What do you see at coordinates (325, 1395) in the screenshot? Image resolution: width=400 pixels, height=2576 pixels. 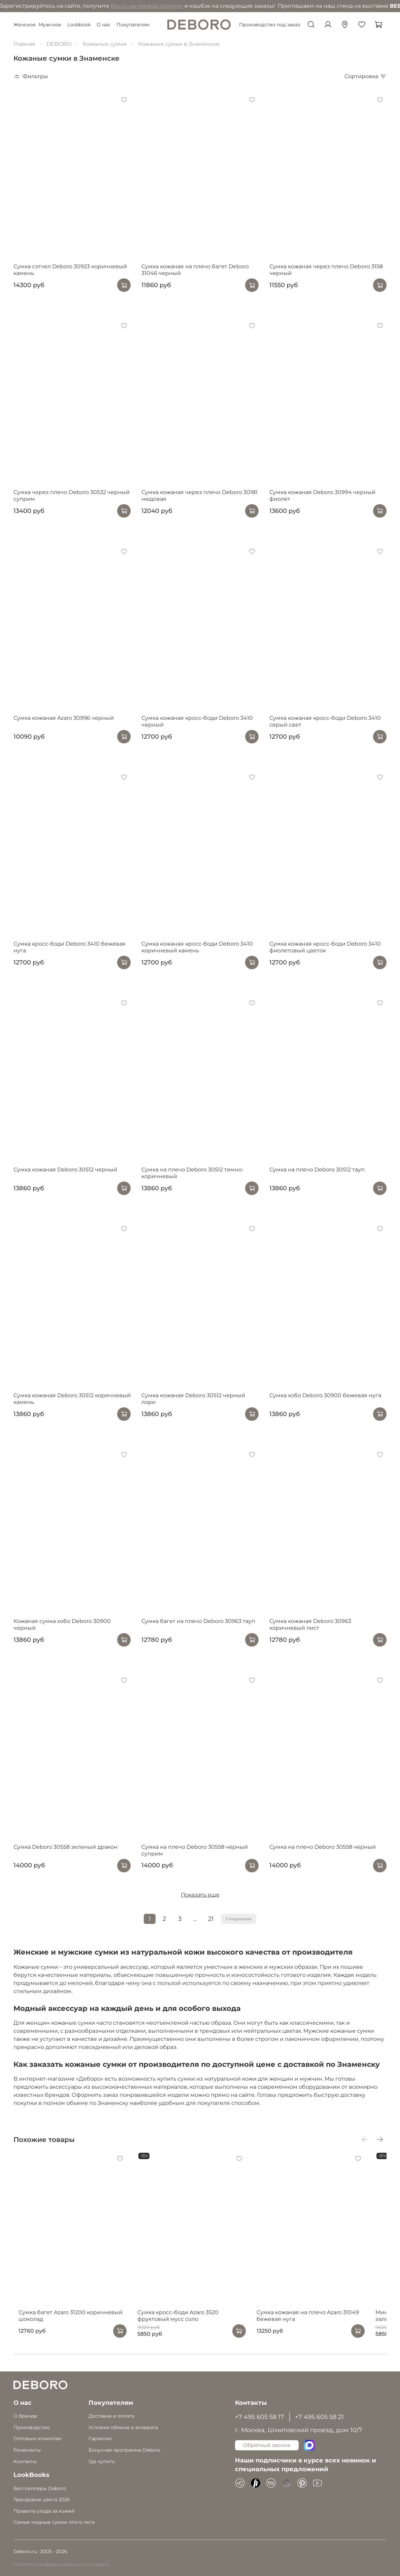 I see `Сумка хобо Deboro 30900 бежевая нуга` at bounding box center [325, 1395].